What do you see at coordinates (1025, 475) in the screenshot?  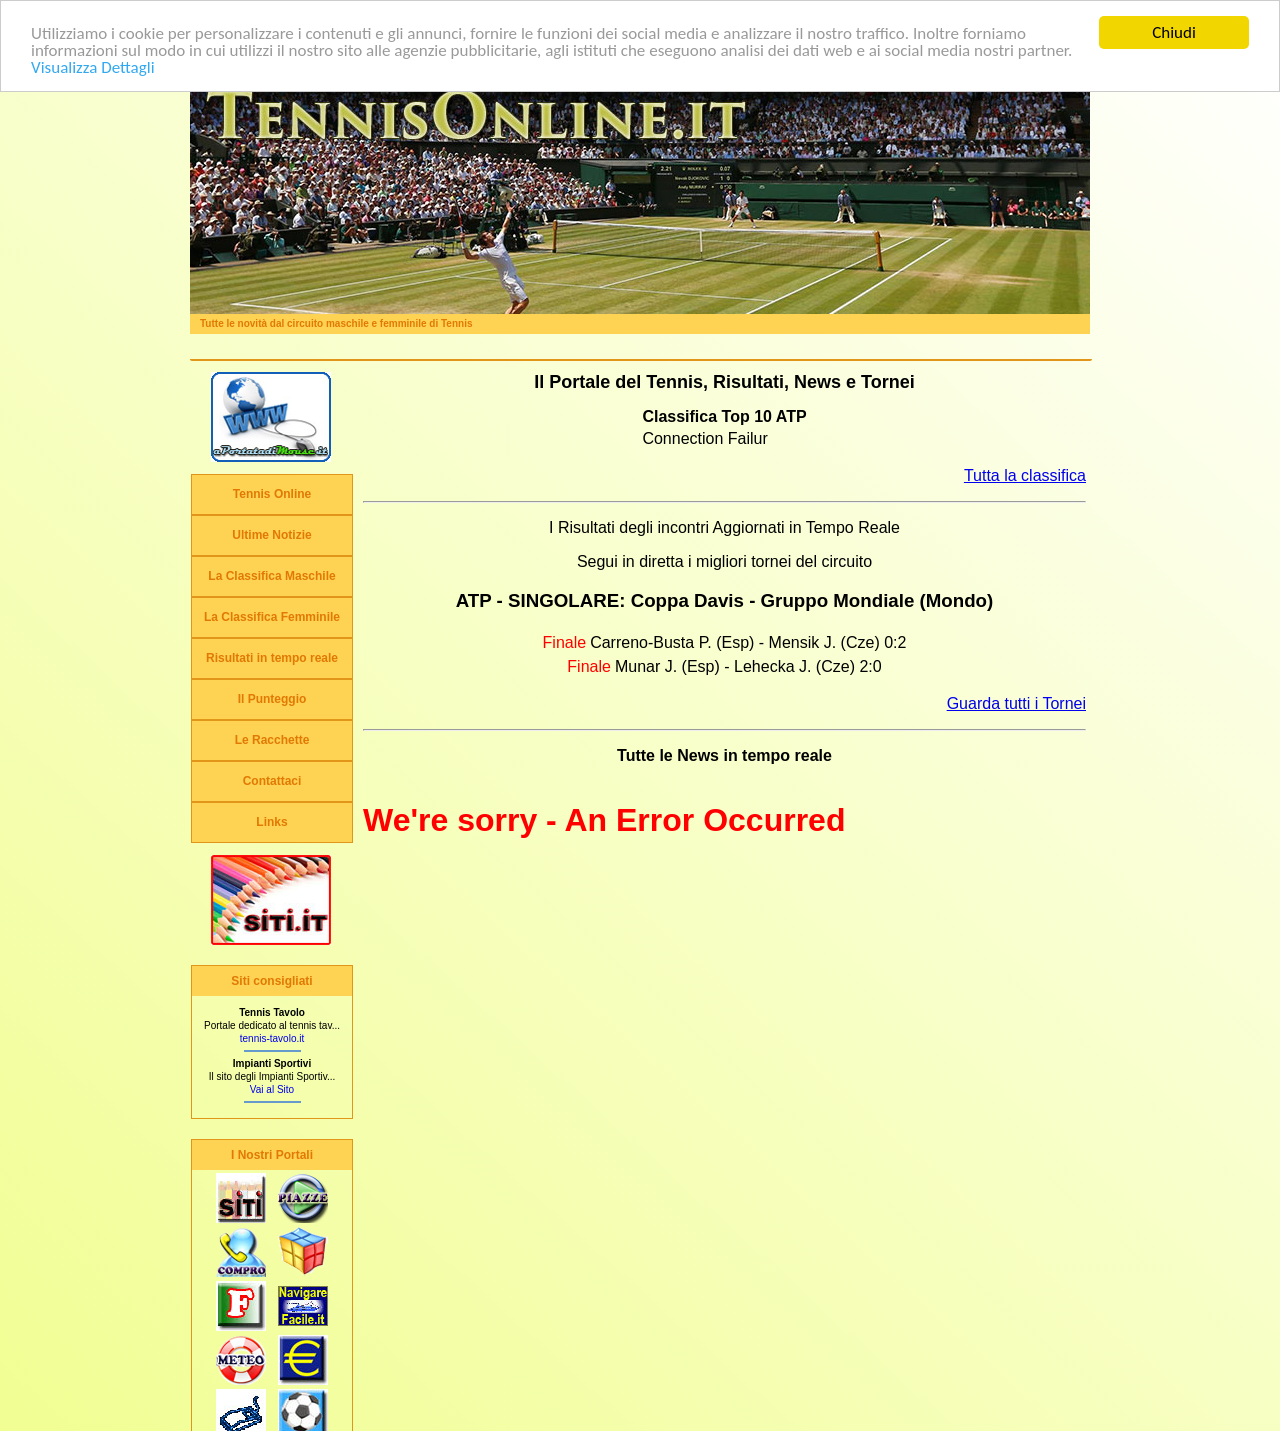 I see `Tutta la classifica` at bounding box center [1025, 475].